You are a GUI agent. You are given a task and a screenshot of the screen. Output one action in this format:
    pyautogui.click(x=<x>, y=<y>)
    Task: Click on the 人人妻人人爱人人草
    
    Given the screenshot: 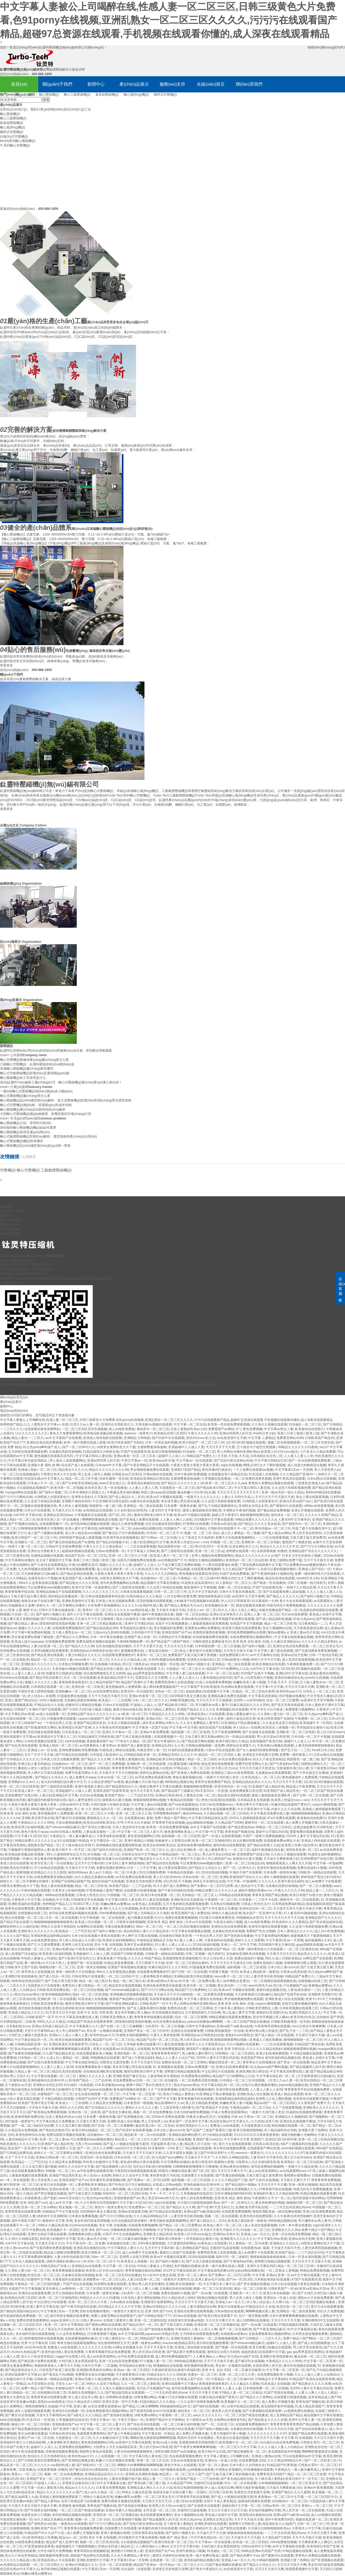 What is the action you would take?
    pyautogui.click(x=298, y=1456)
    